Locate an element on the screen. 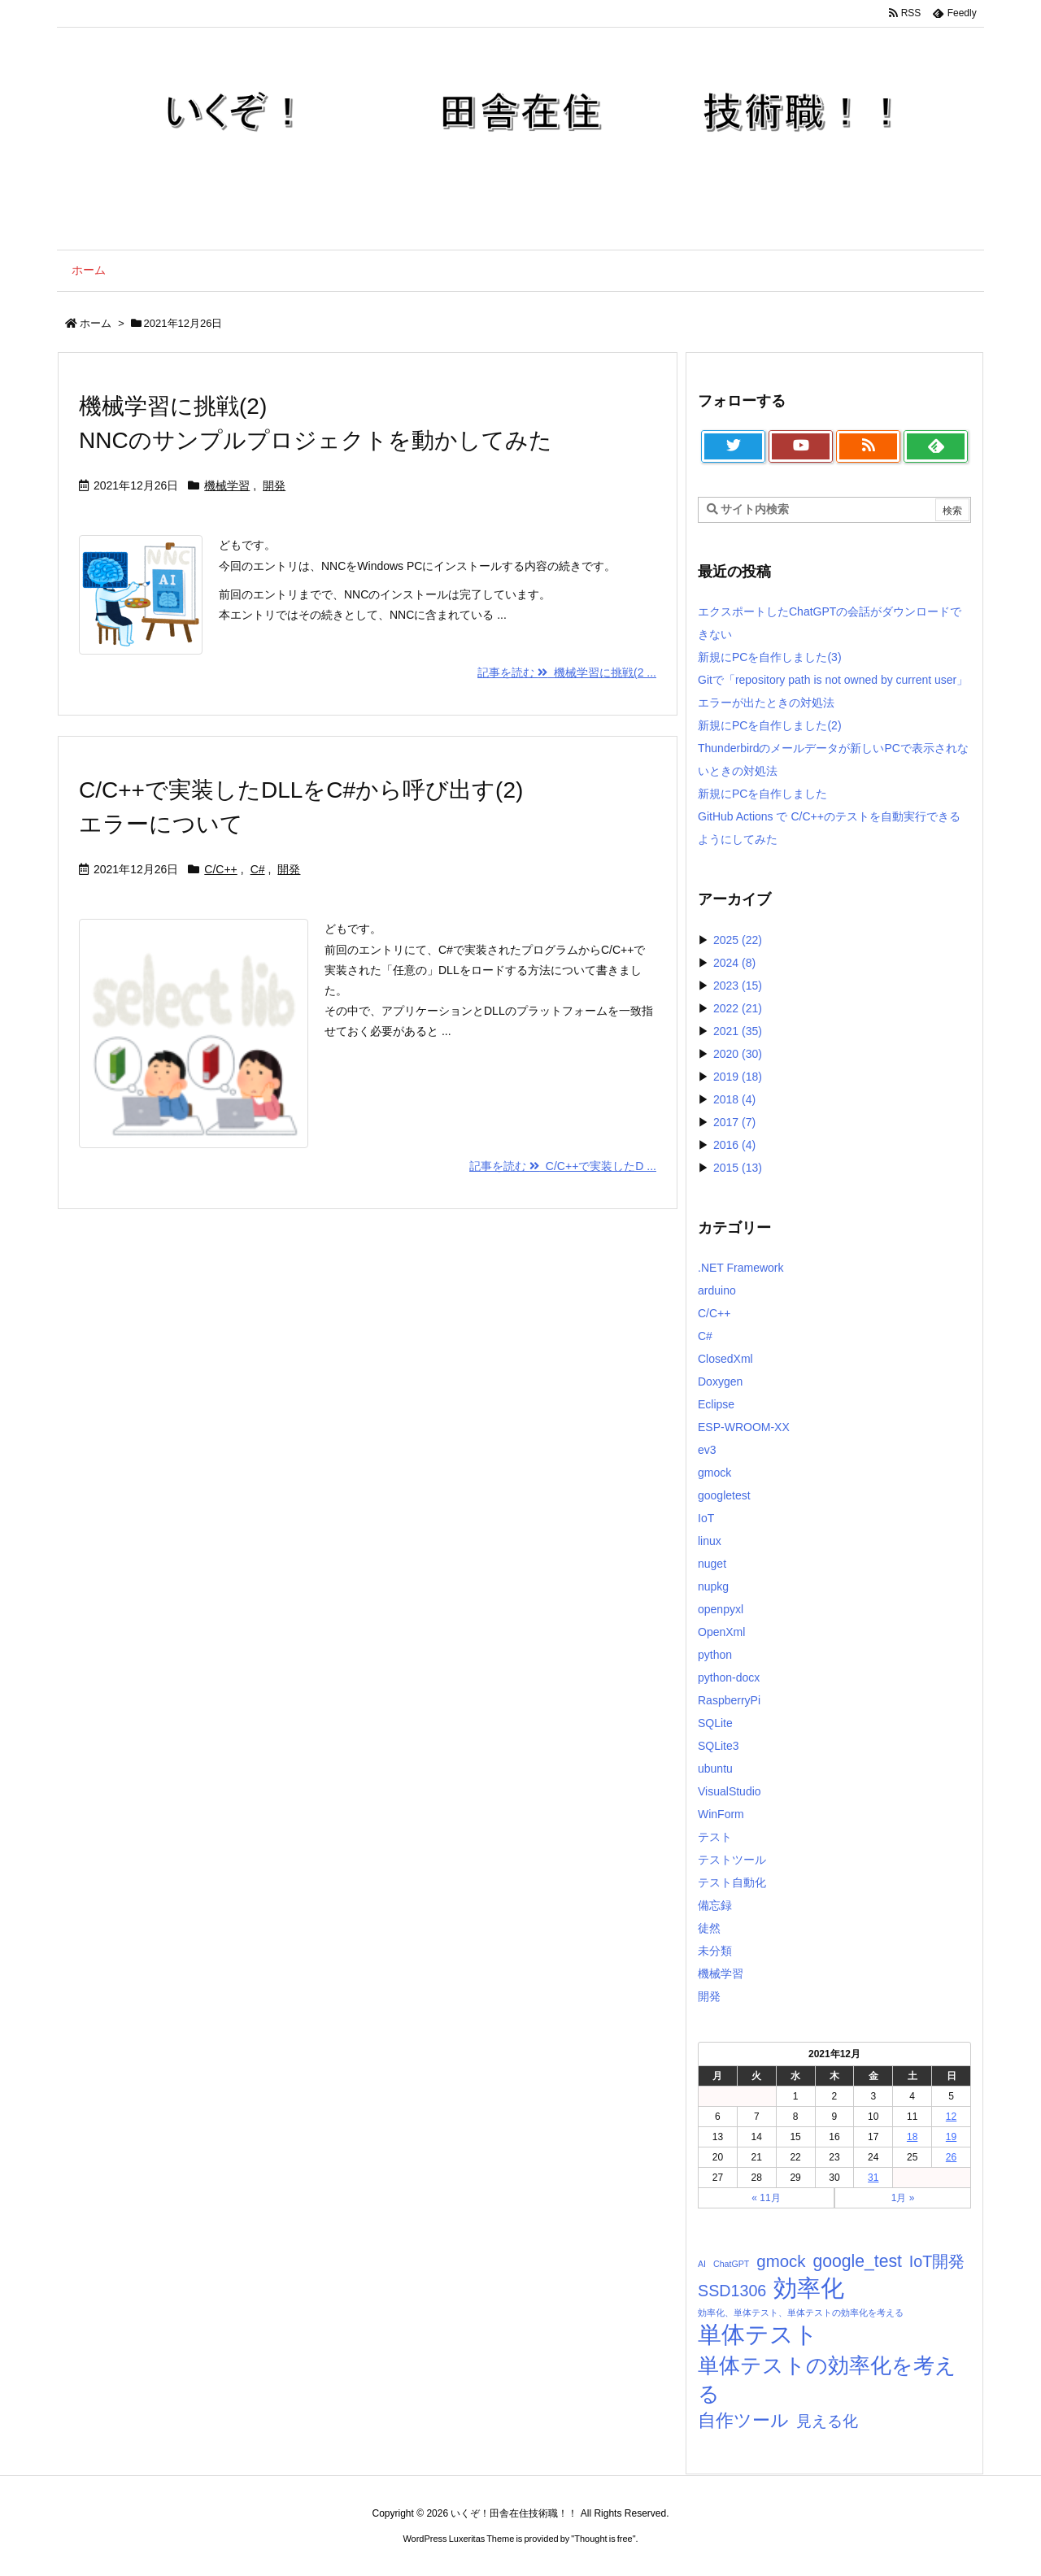  gmock is located at coordinates (714, 1472).